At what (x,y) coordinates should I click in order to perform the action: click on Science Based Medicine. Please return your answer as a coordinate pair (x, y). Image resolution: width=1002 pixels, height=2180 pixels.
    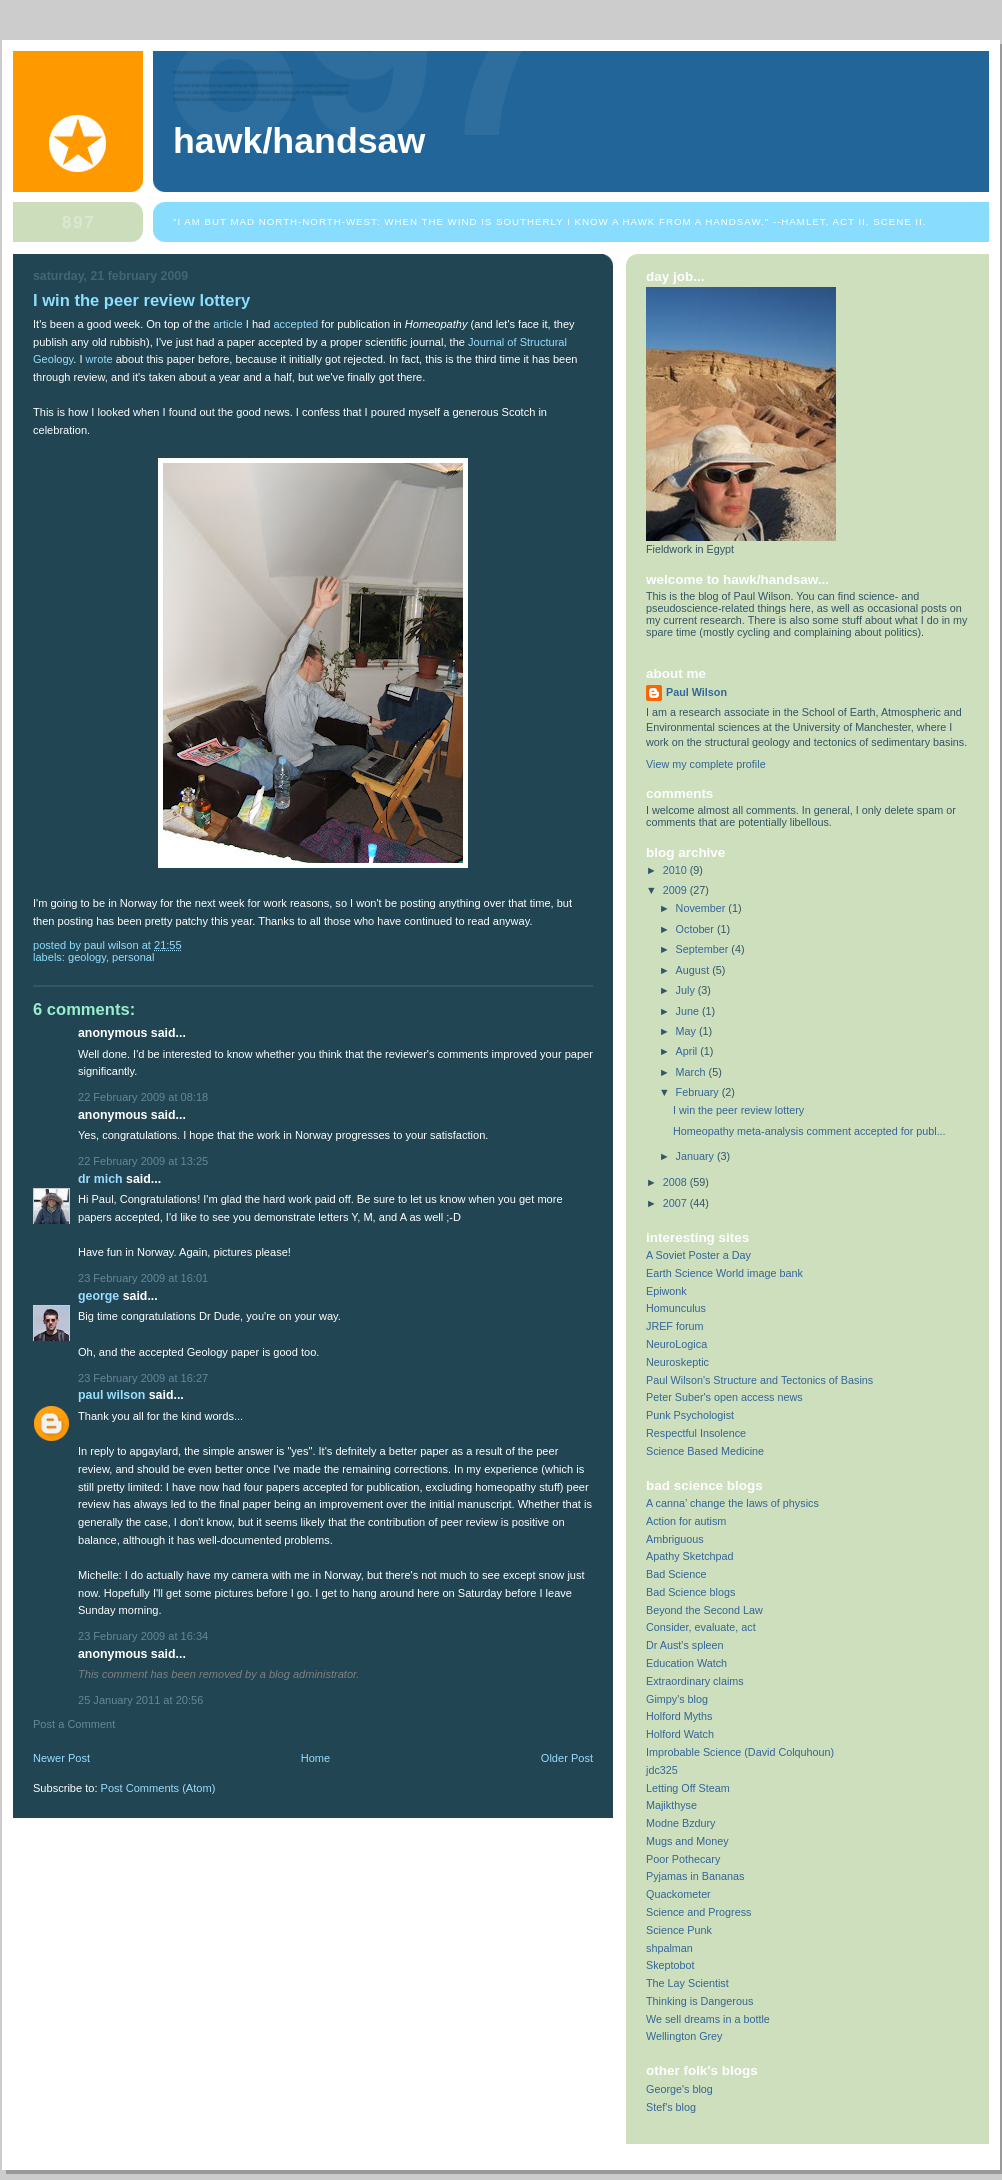
    Looking at the image, I should click on (705, 1451).